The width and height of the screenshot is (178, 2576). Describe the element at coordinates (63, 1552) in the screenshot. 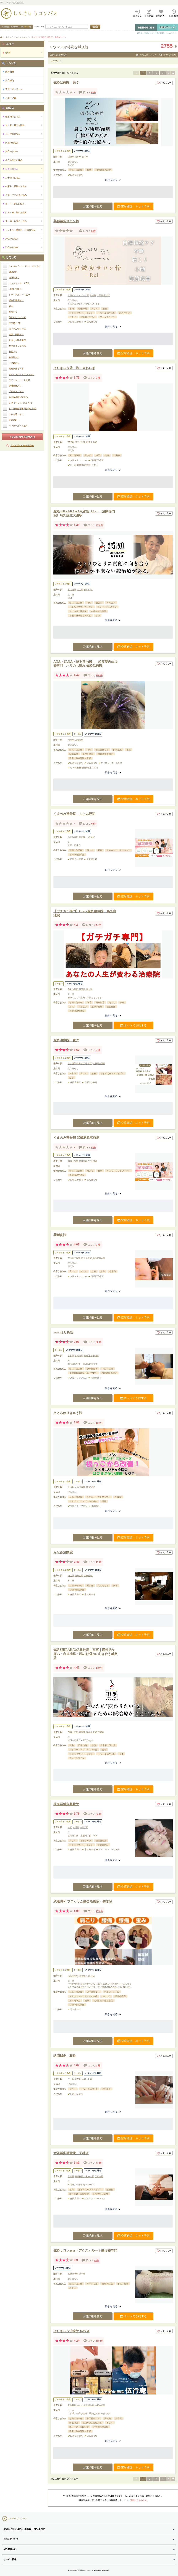

I see `みなみ治療院` at that location.